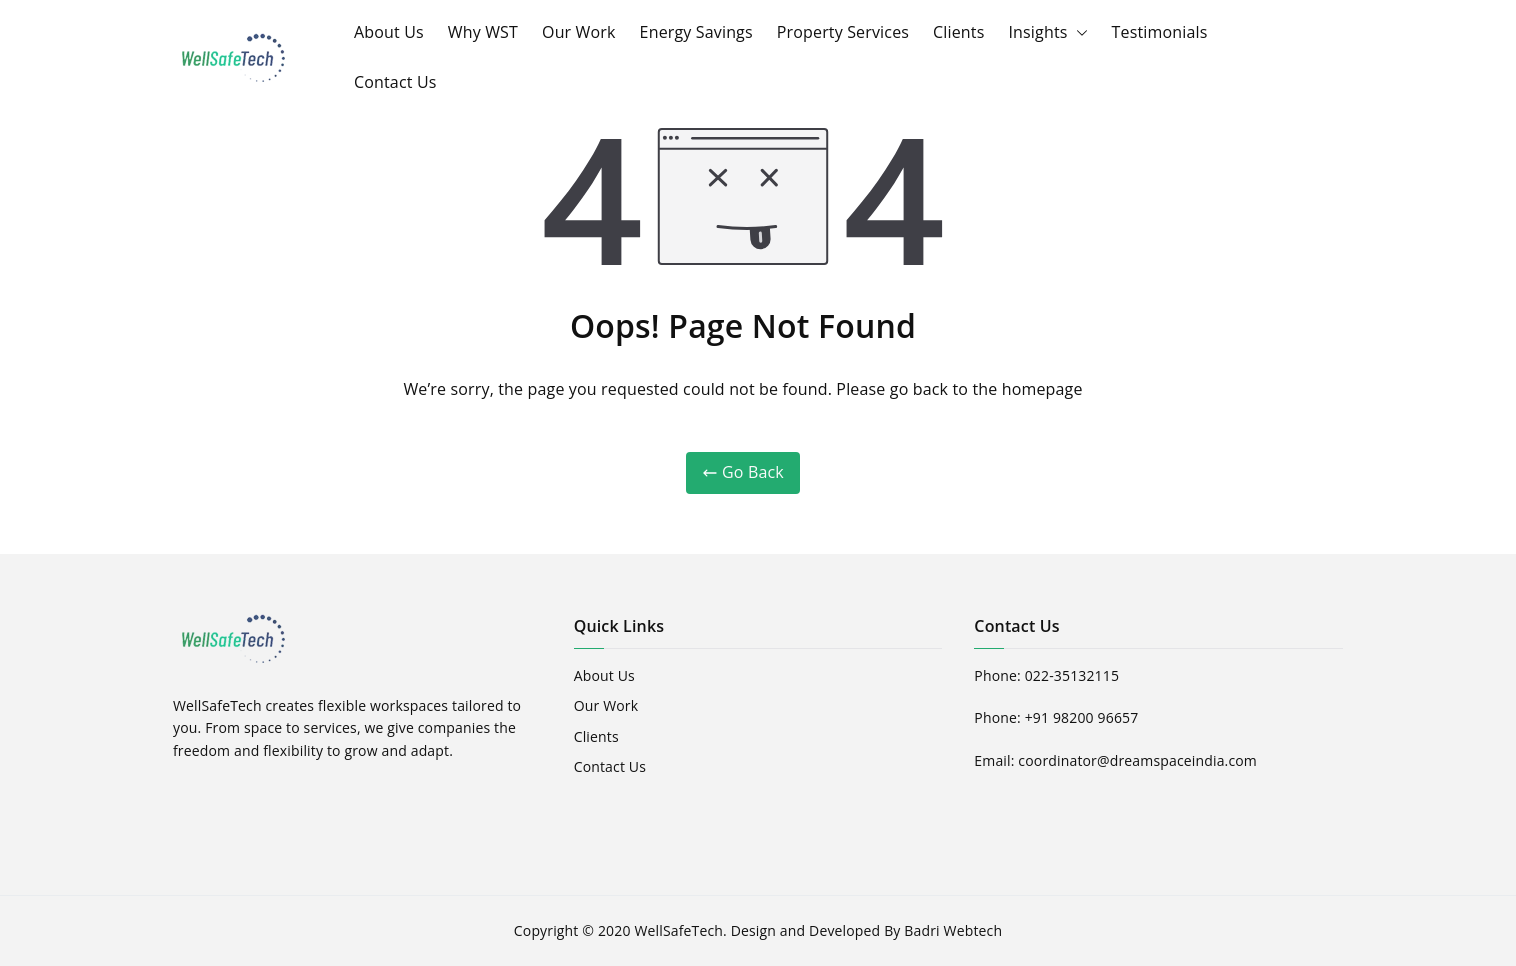 The image size is (1516, 966). Describe the element at coordinates (958, 32) in the screenshot. I see `Clients` at that location.